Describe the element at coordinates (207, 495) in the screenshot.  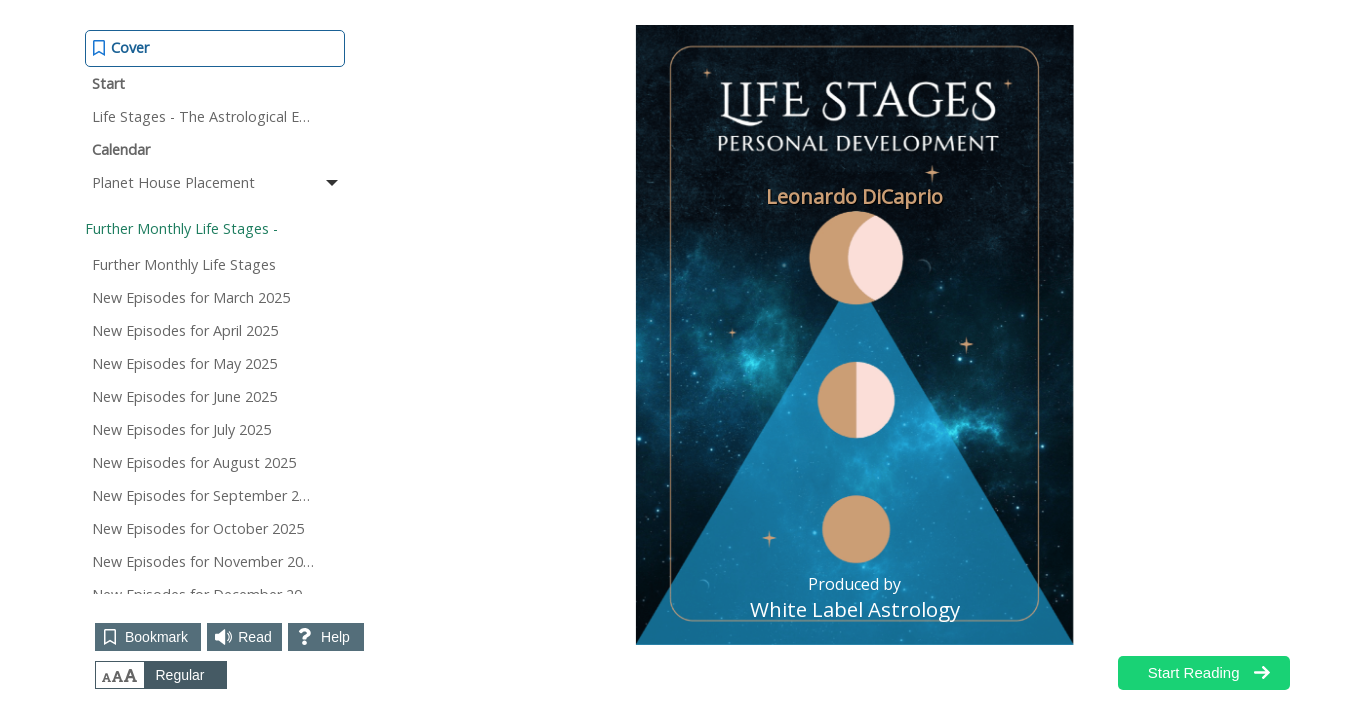
I see `New Episodes for September 2025` at that location.